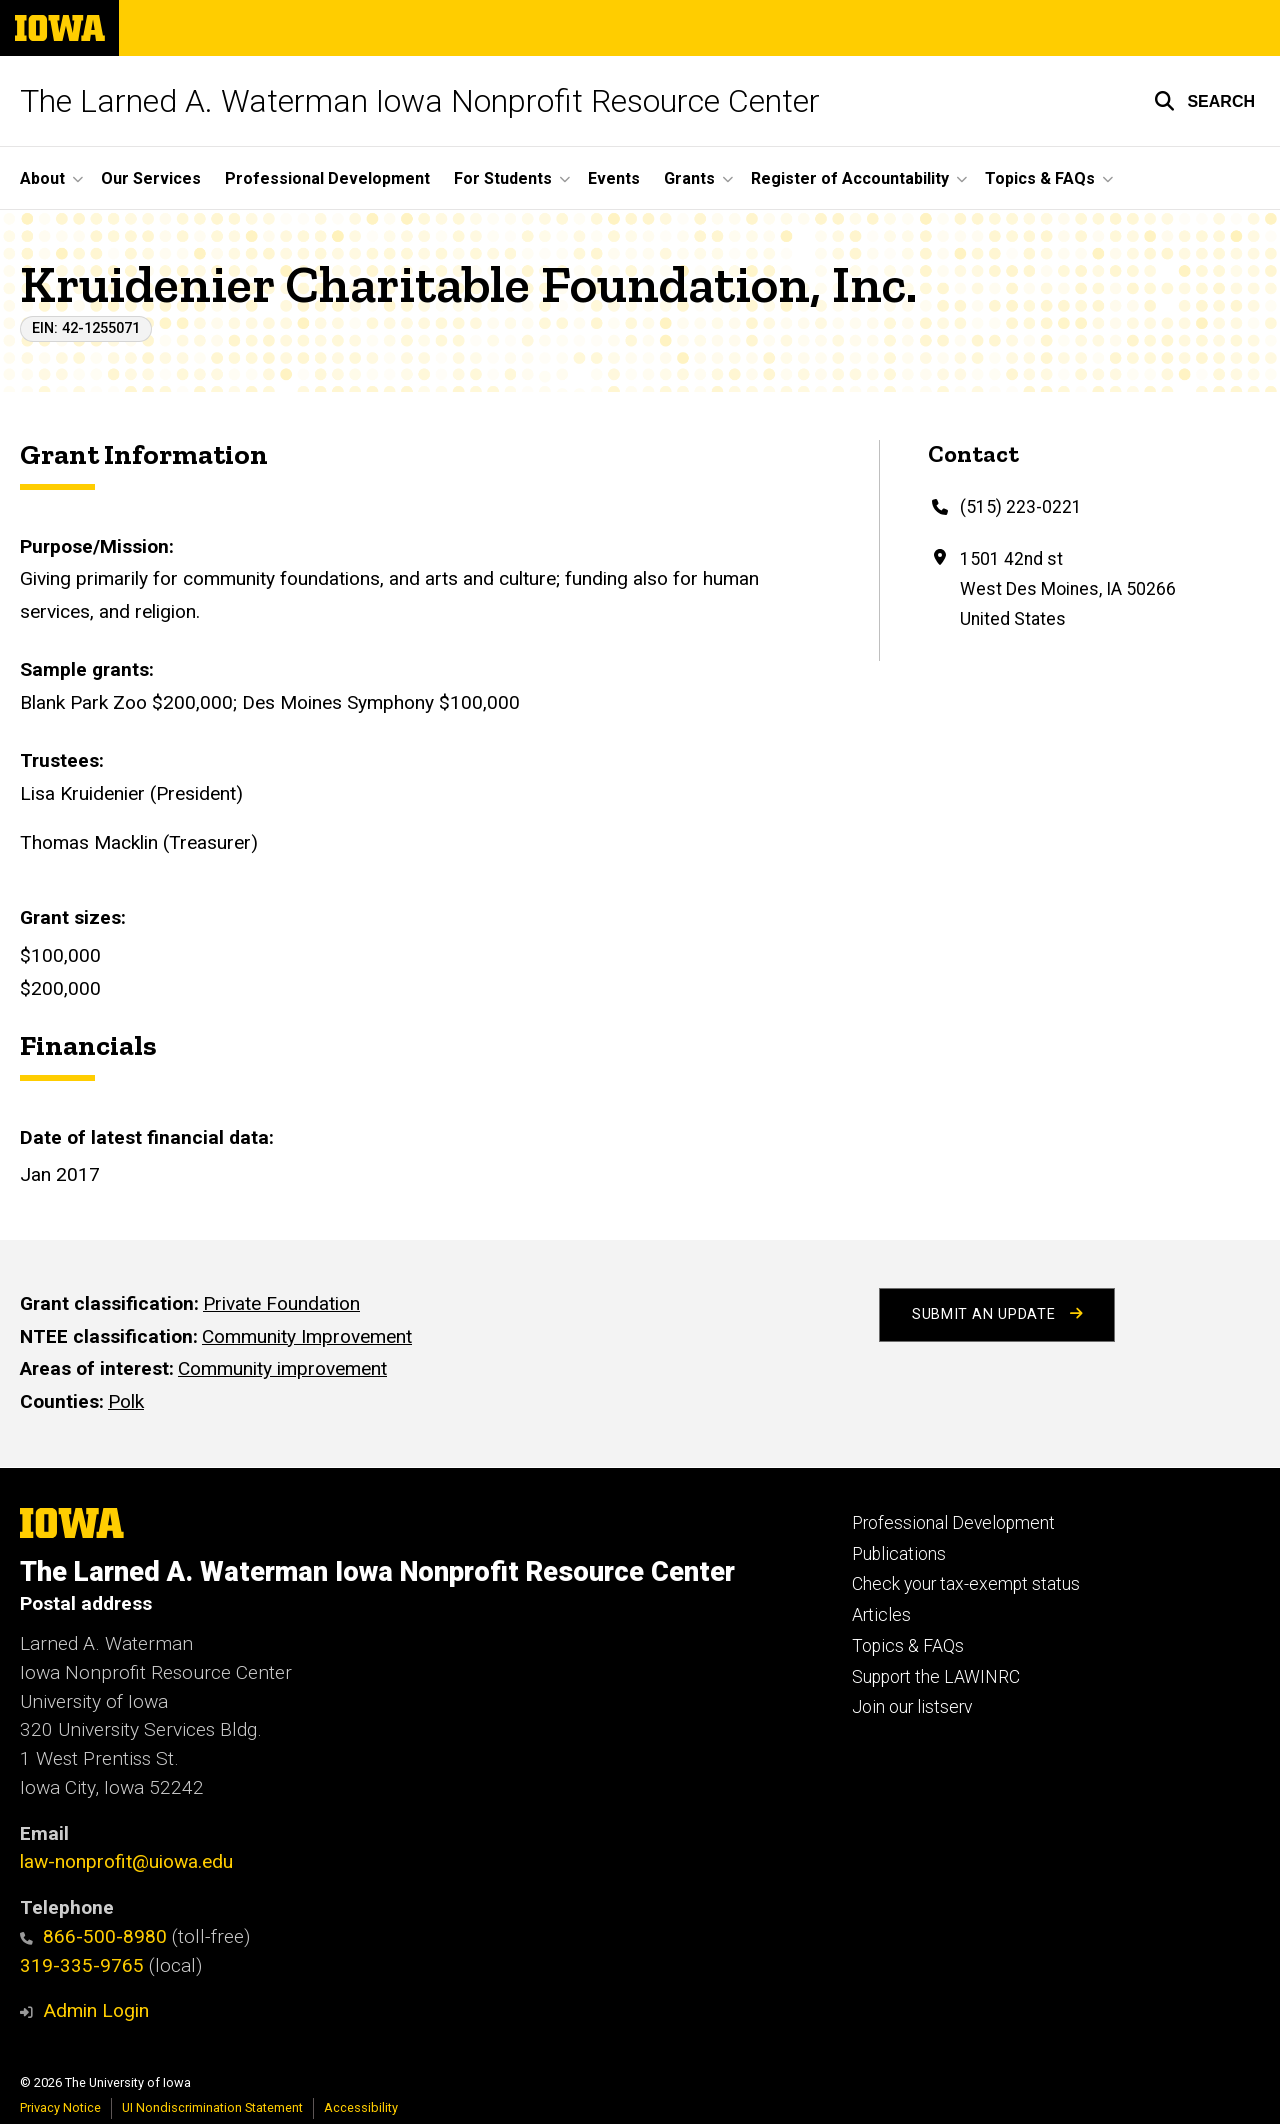  I want to click on Submit an Update, so click(997, 1314).